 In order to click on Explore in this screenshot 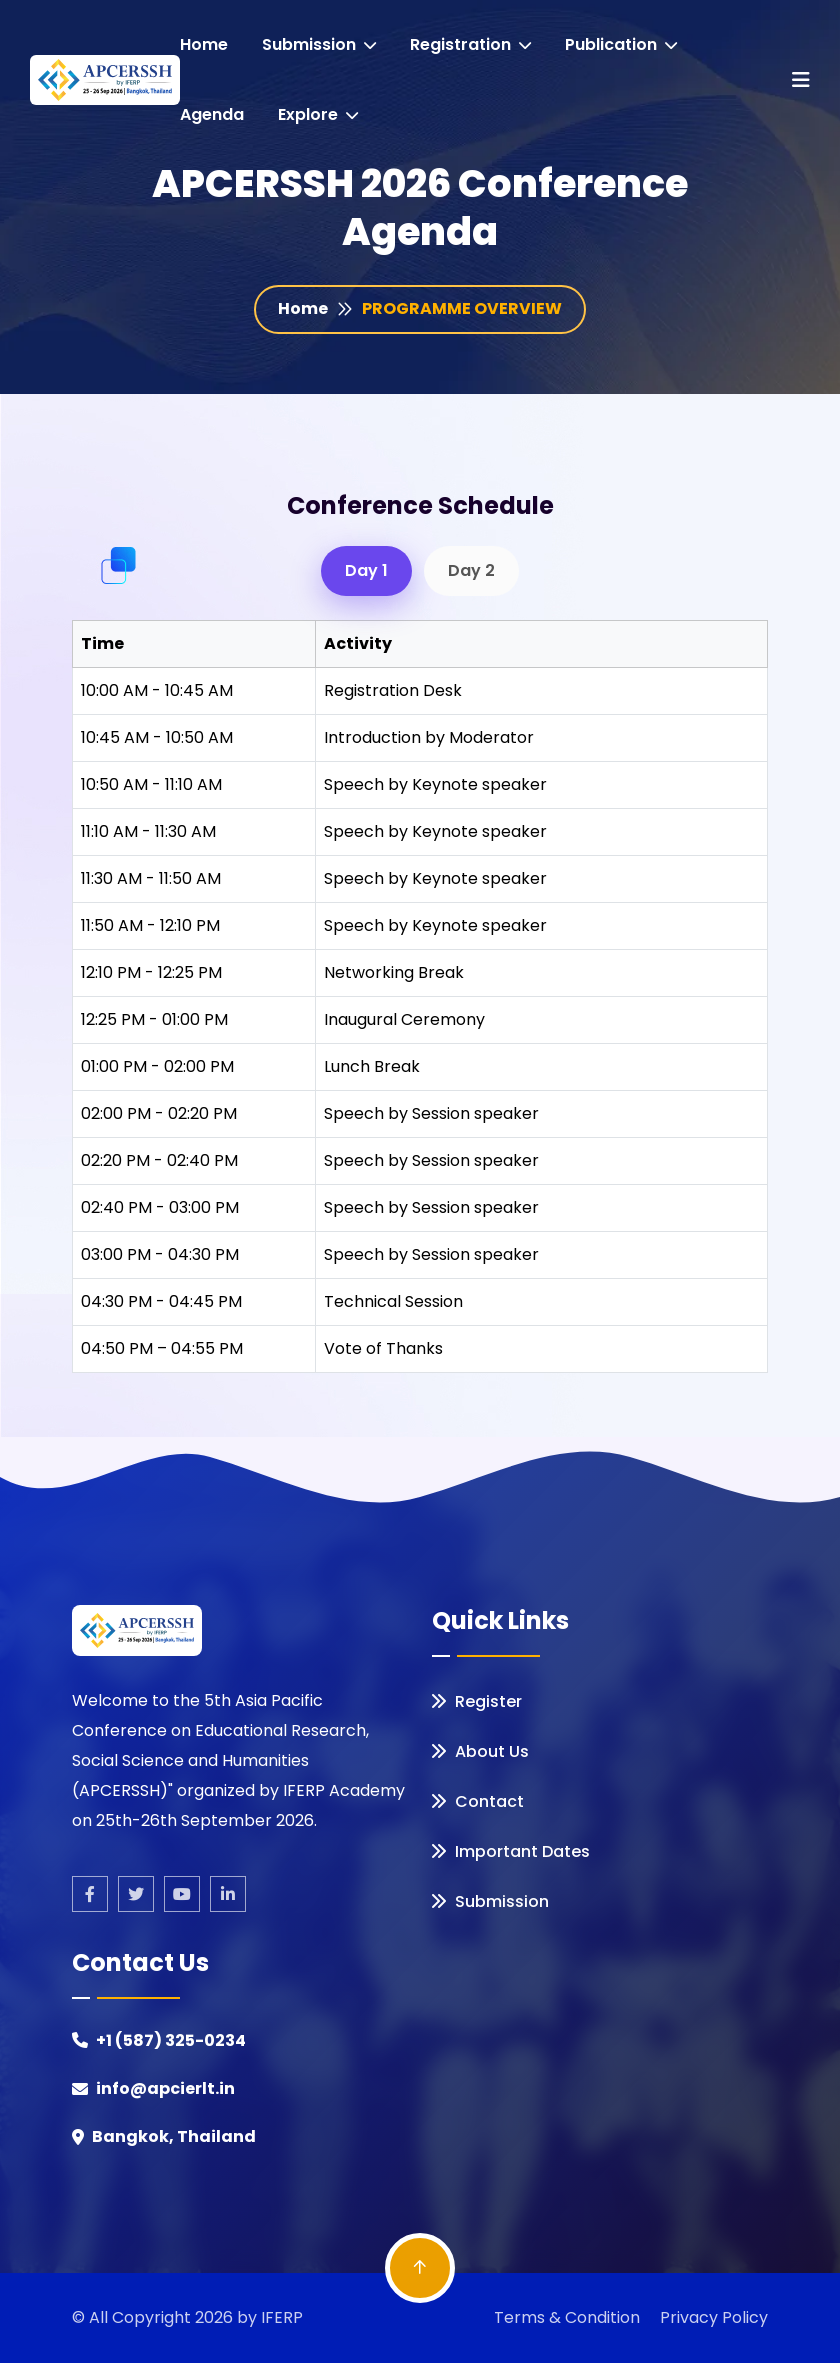, I will do `click(318, 114)`.